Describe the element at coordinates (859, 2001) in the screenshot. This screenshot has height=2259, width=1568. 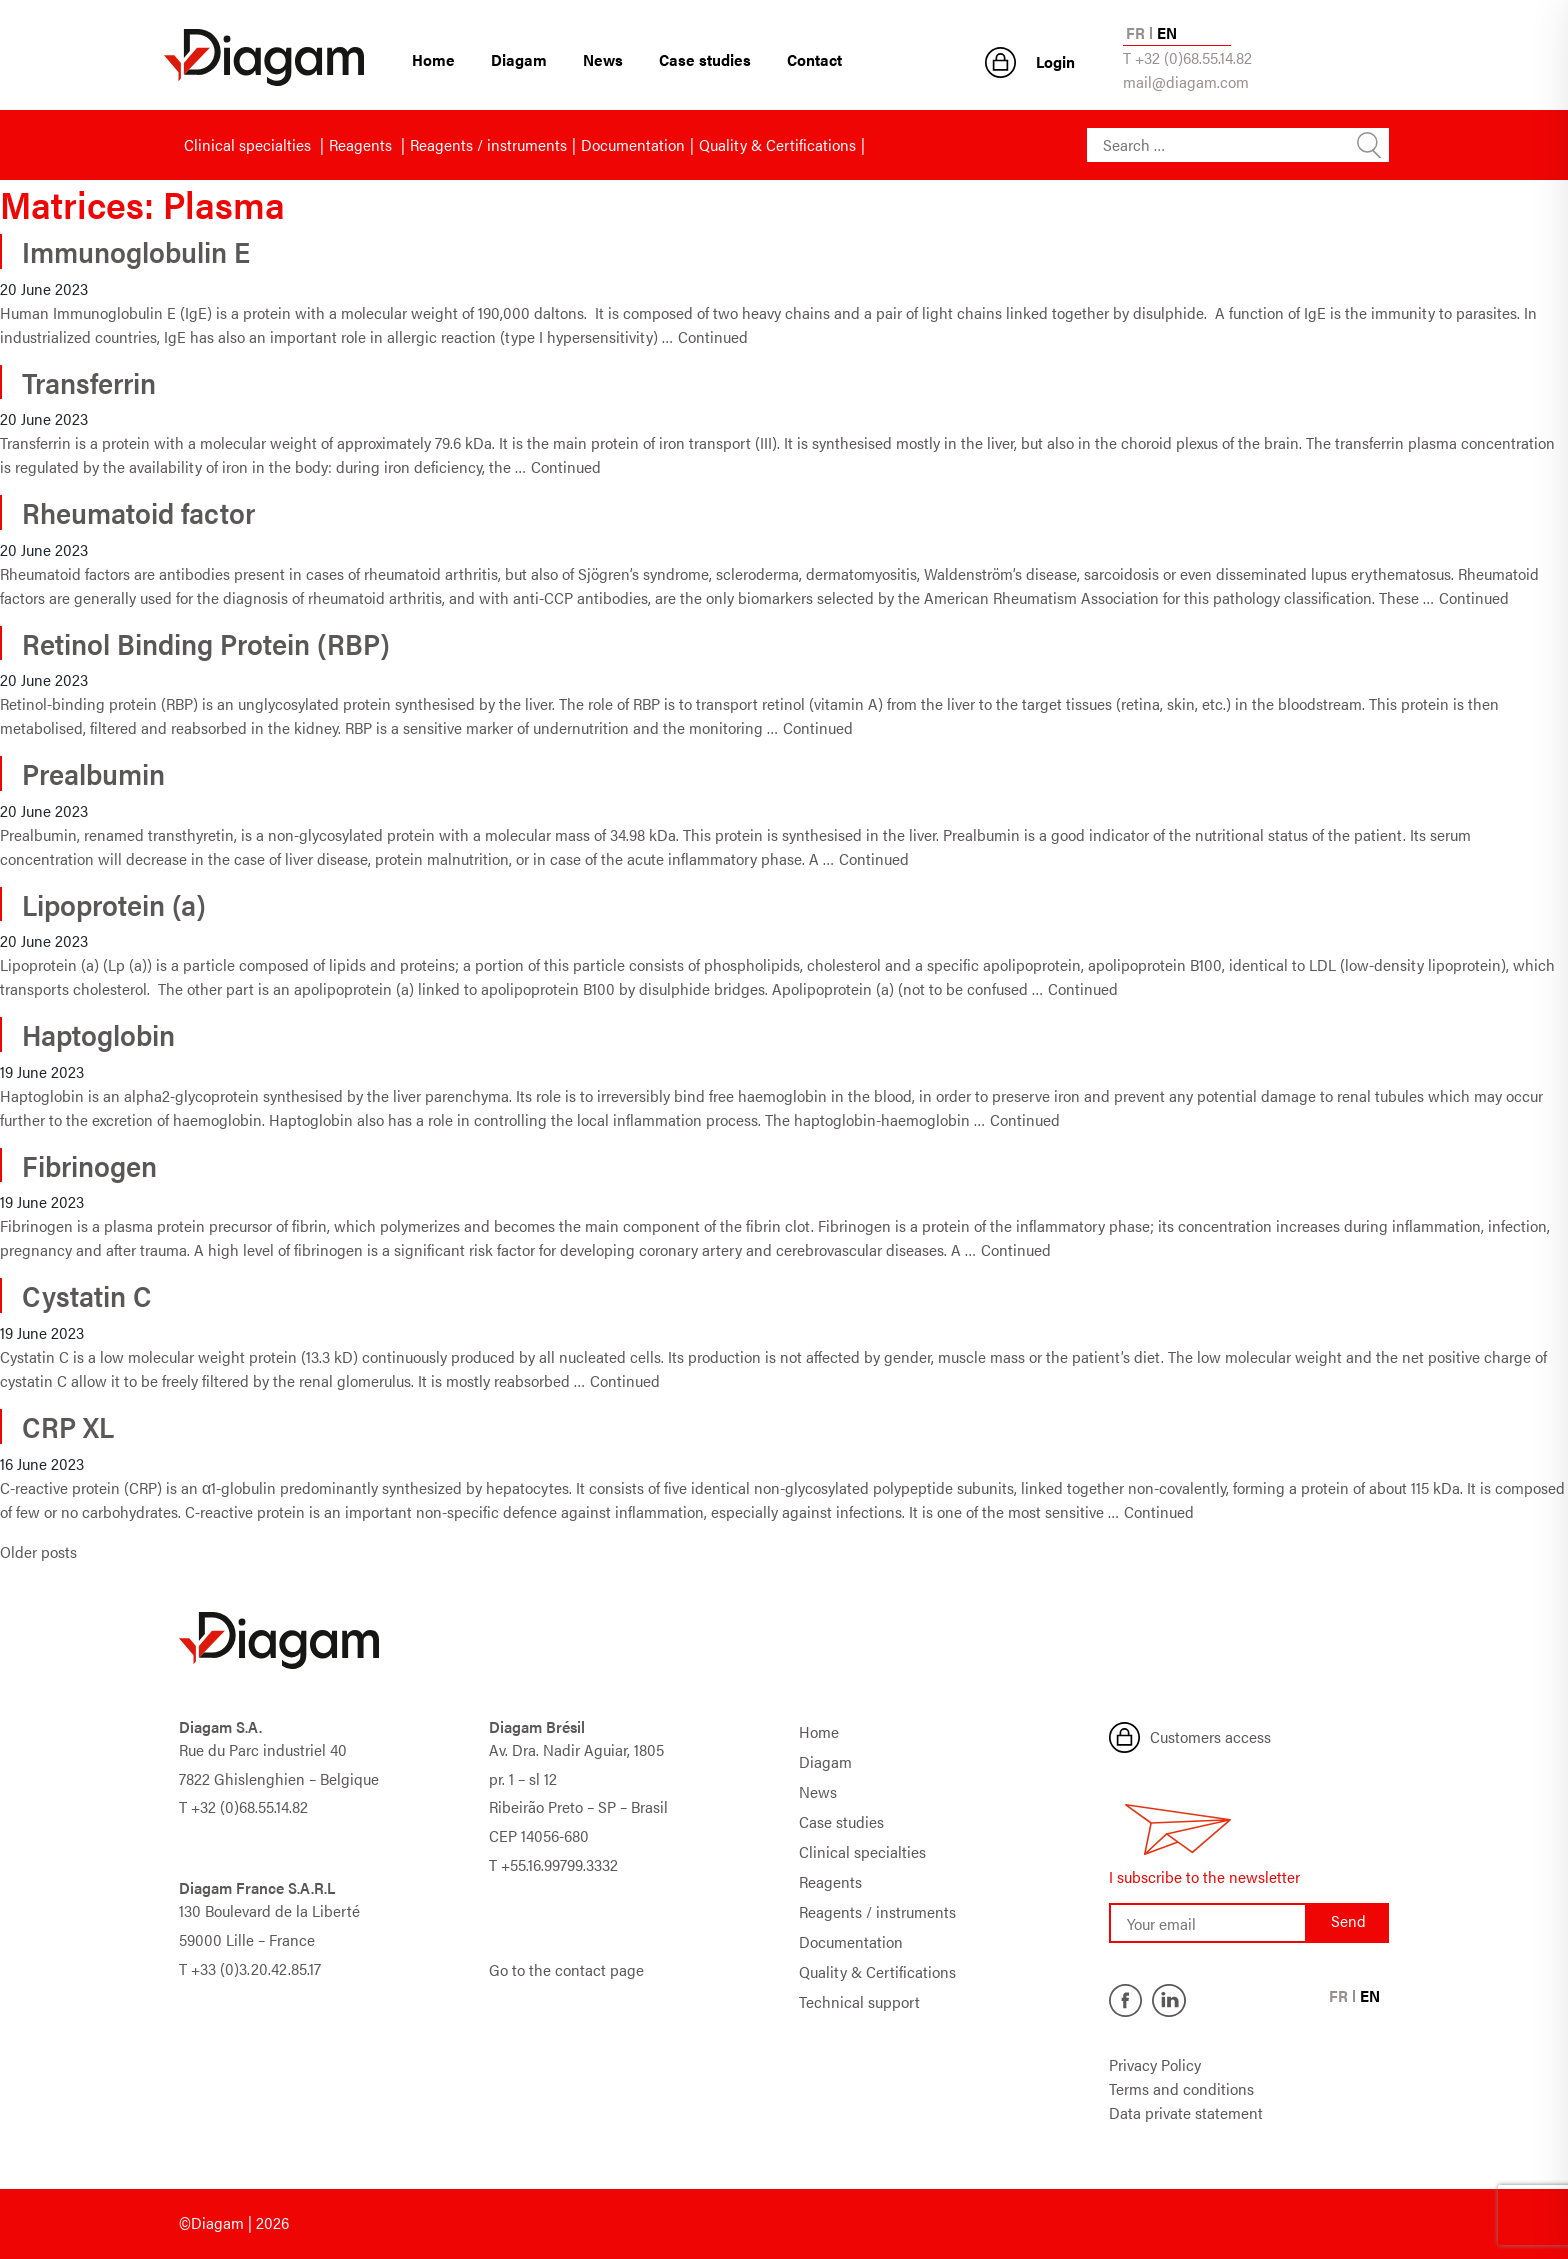
I see `Technical support` at that location.